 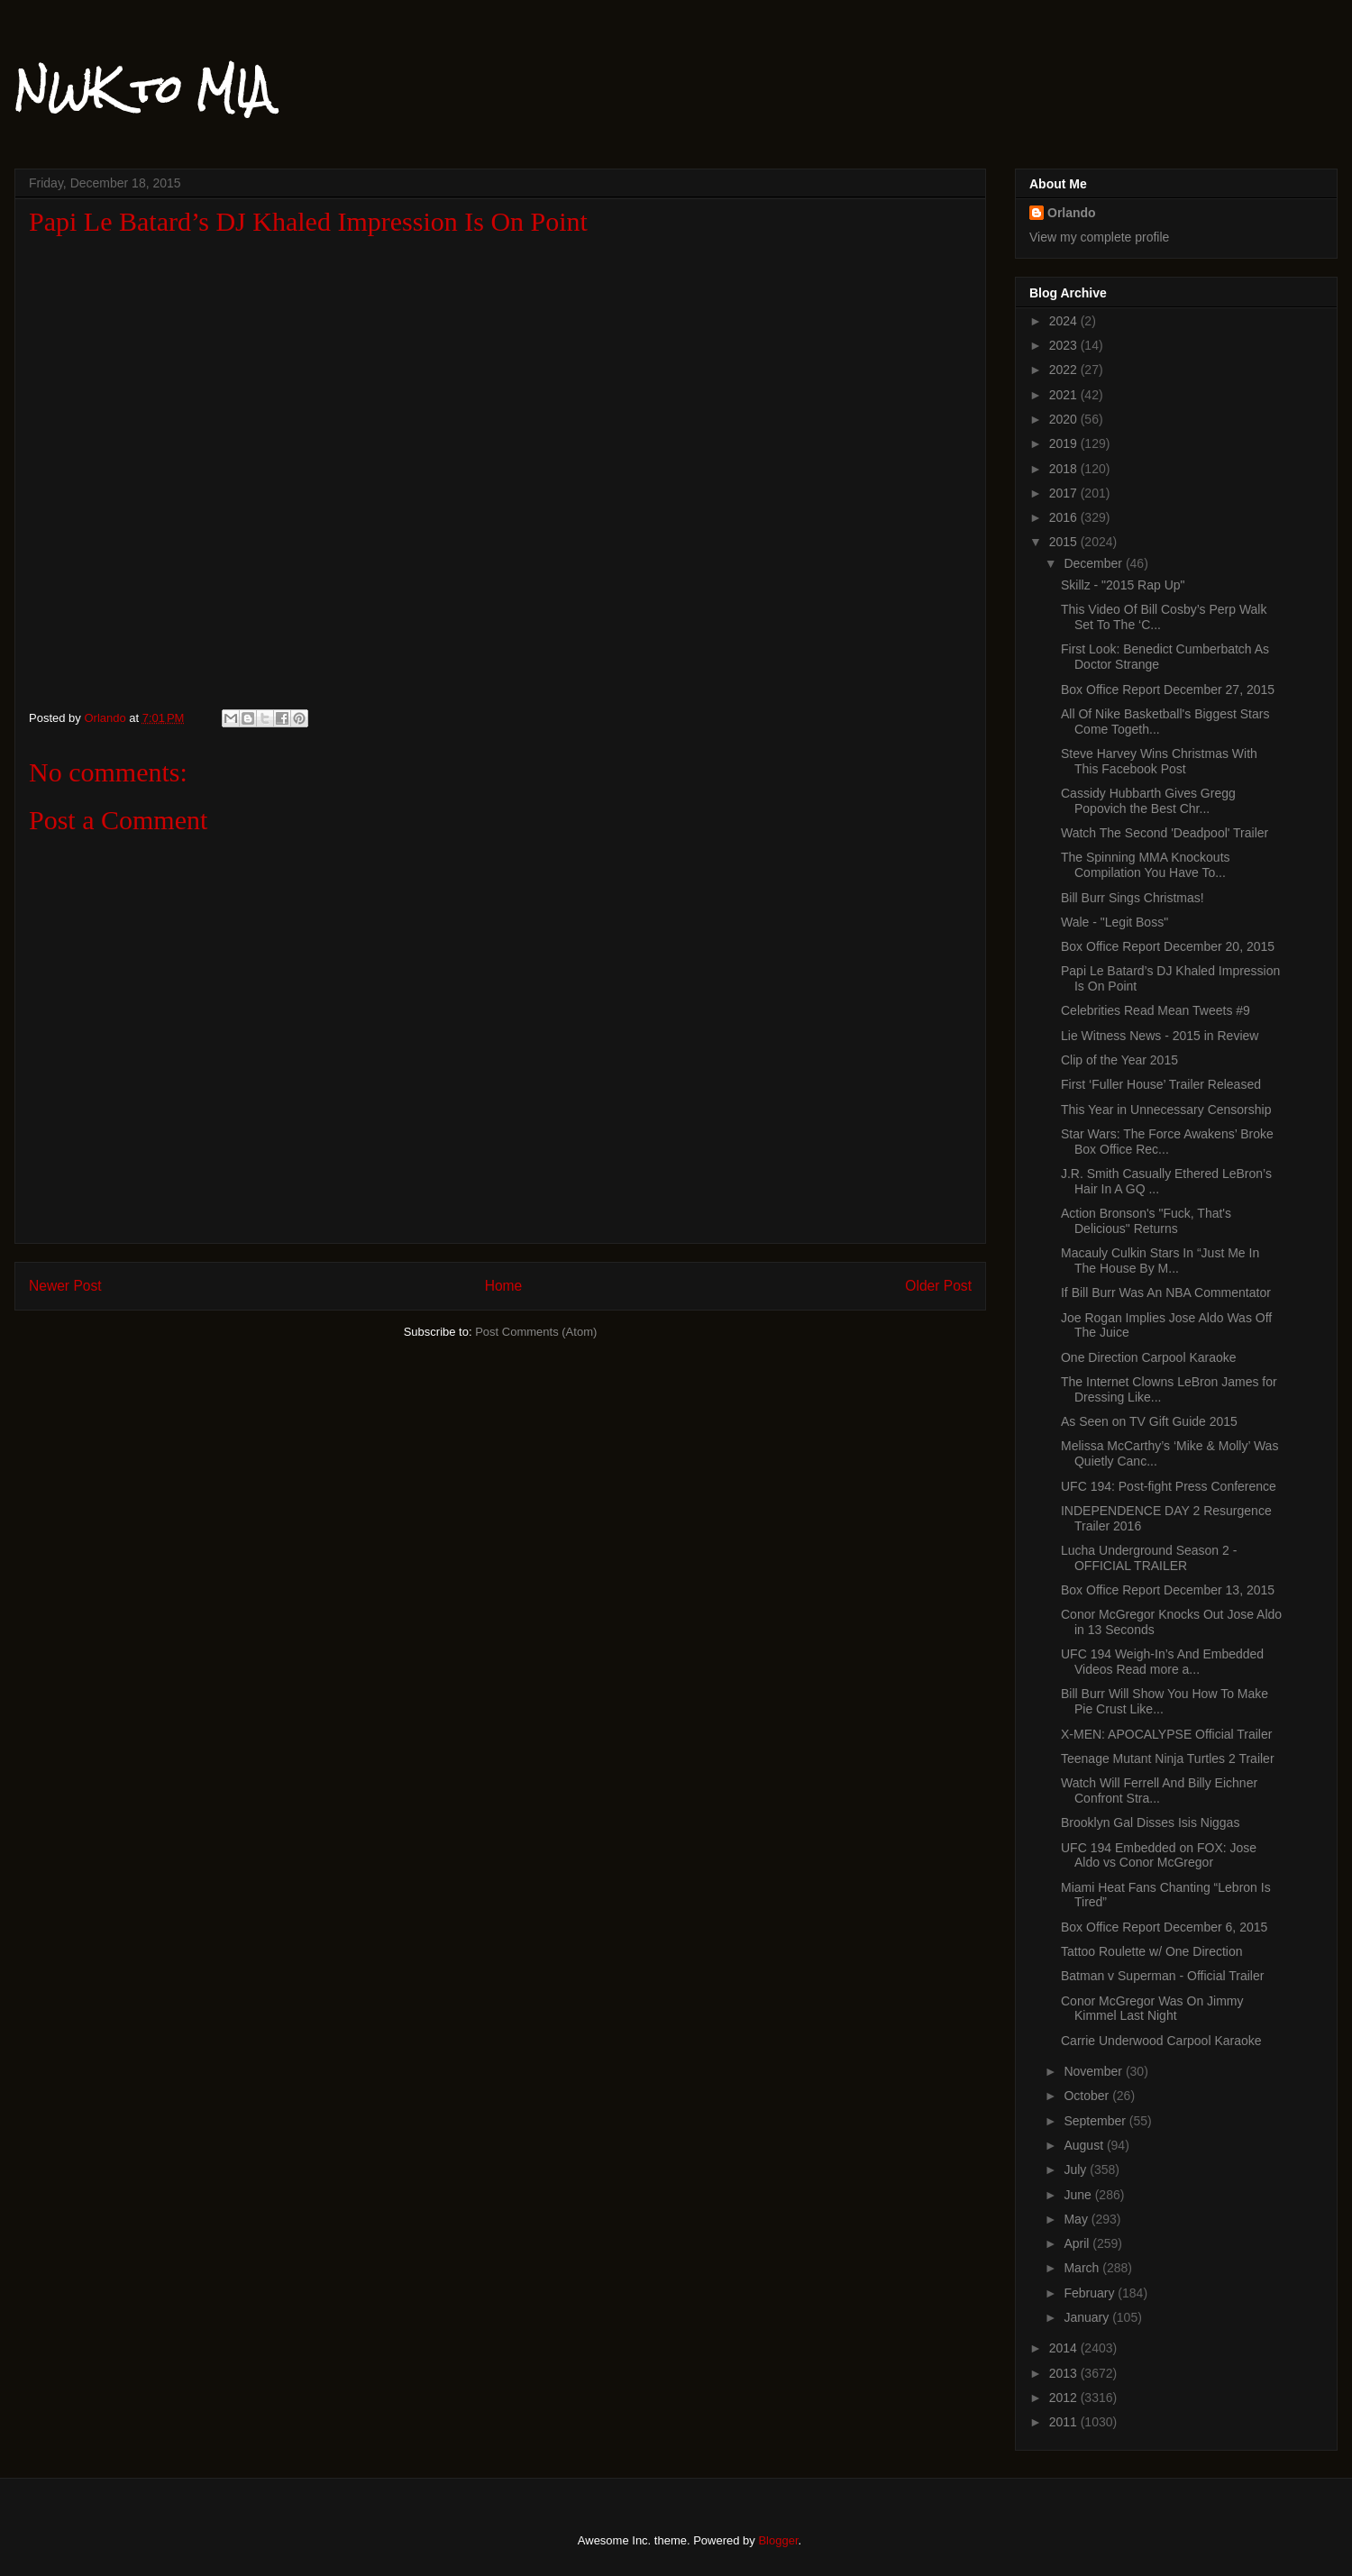 I want to click on September, so click(x=1096, y=2121).